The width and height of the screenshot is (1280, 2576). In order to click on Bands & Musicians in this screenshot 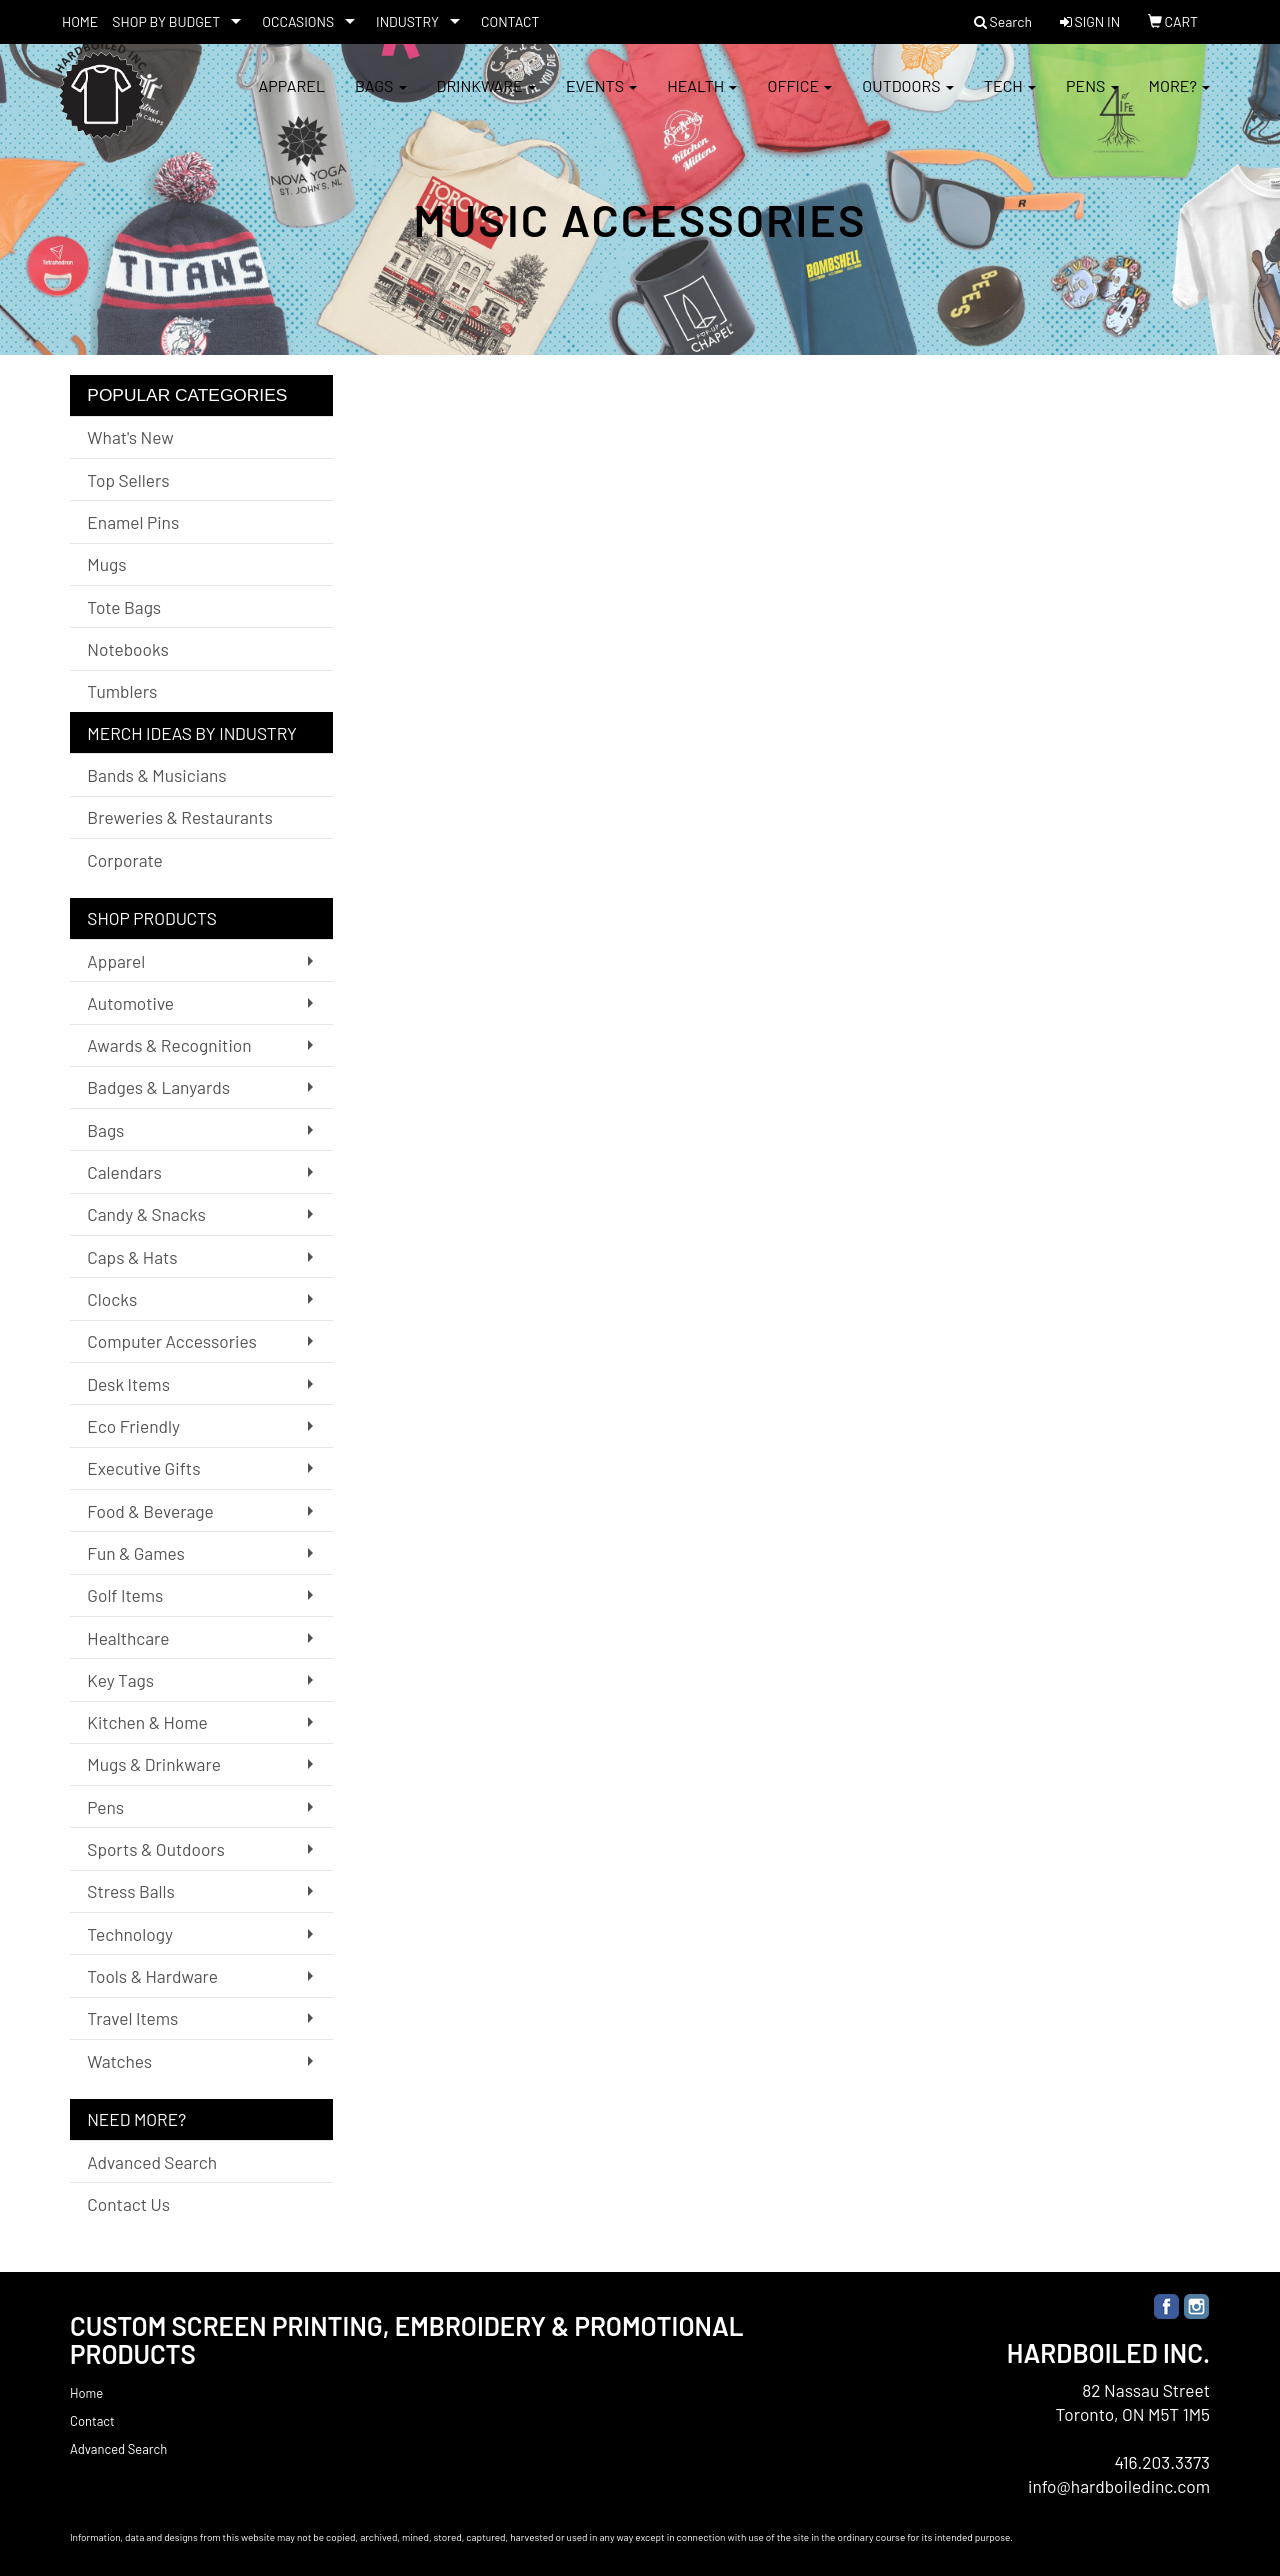, I will do `click(156, 775)`.